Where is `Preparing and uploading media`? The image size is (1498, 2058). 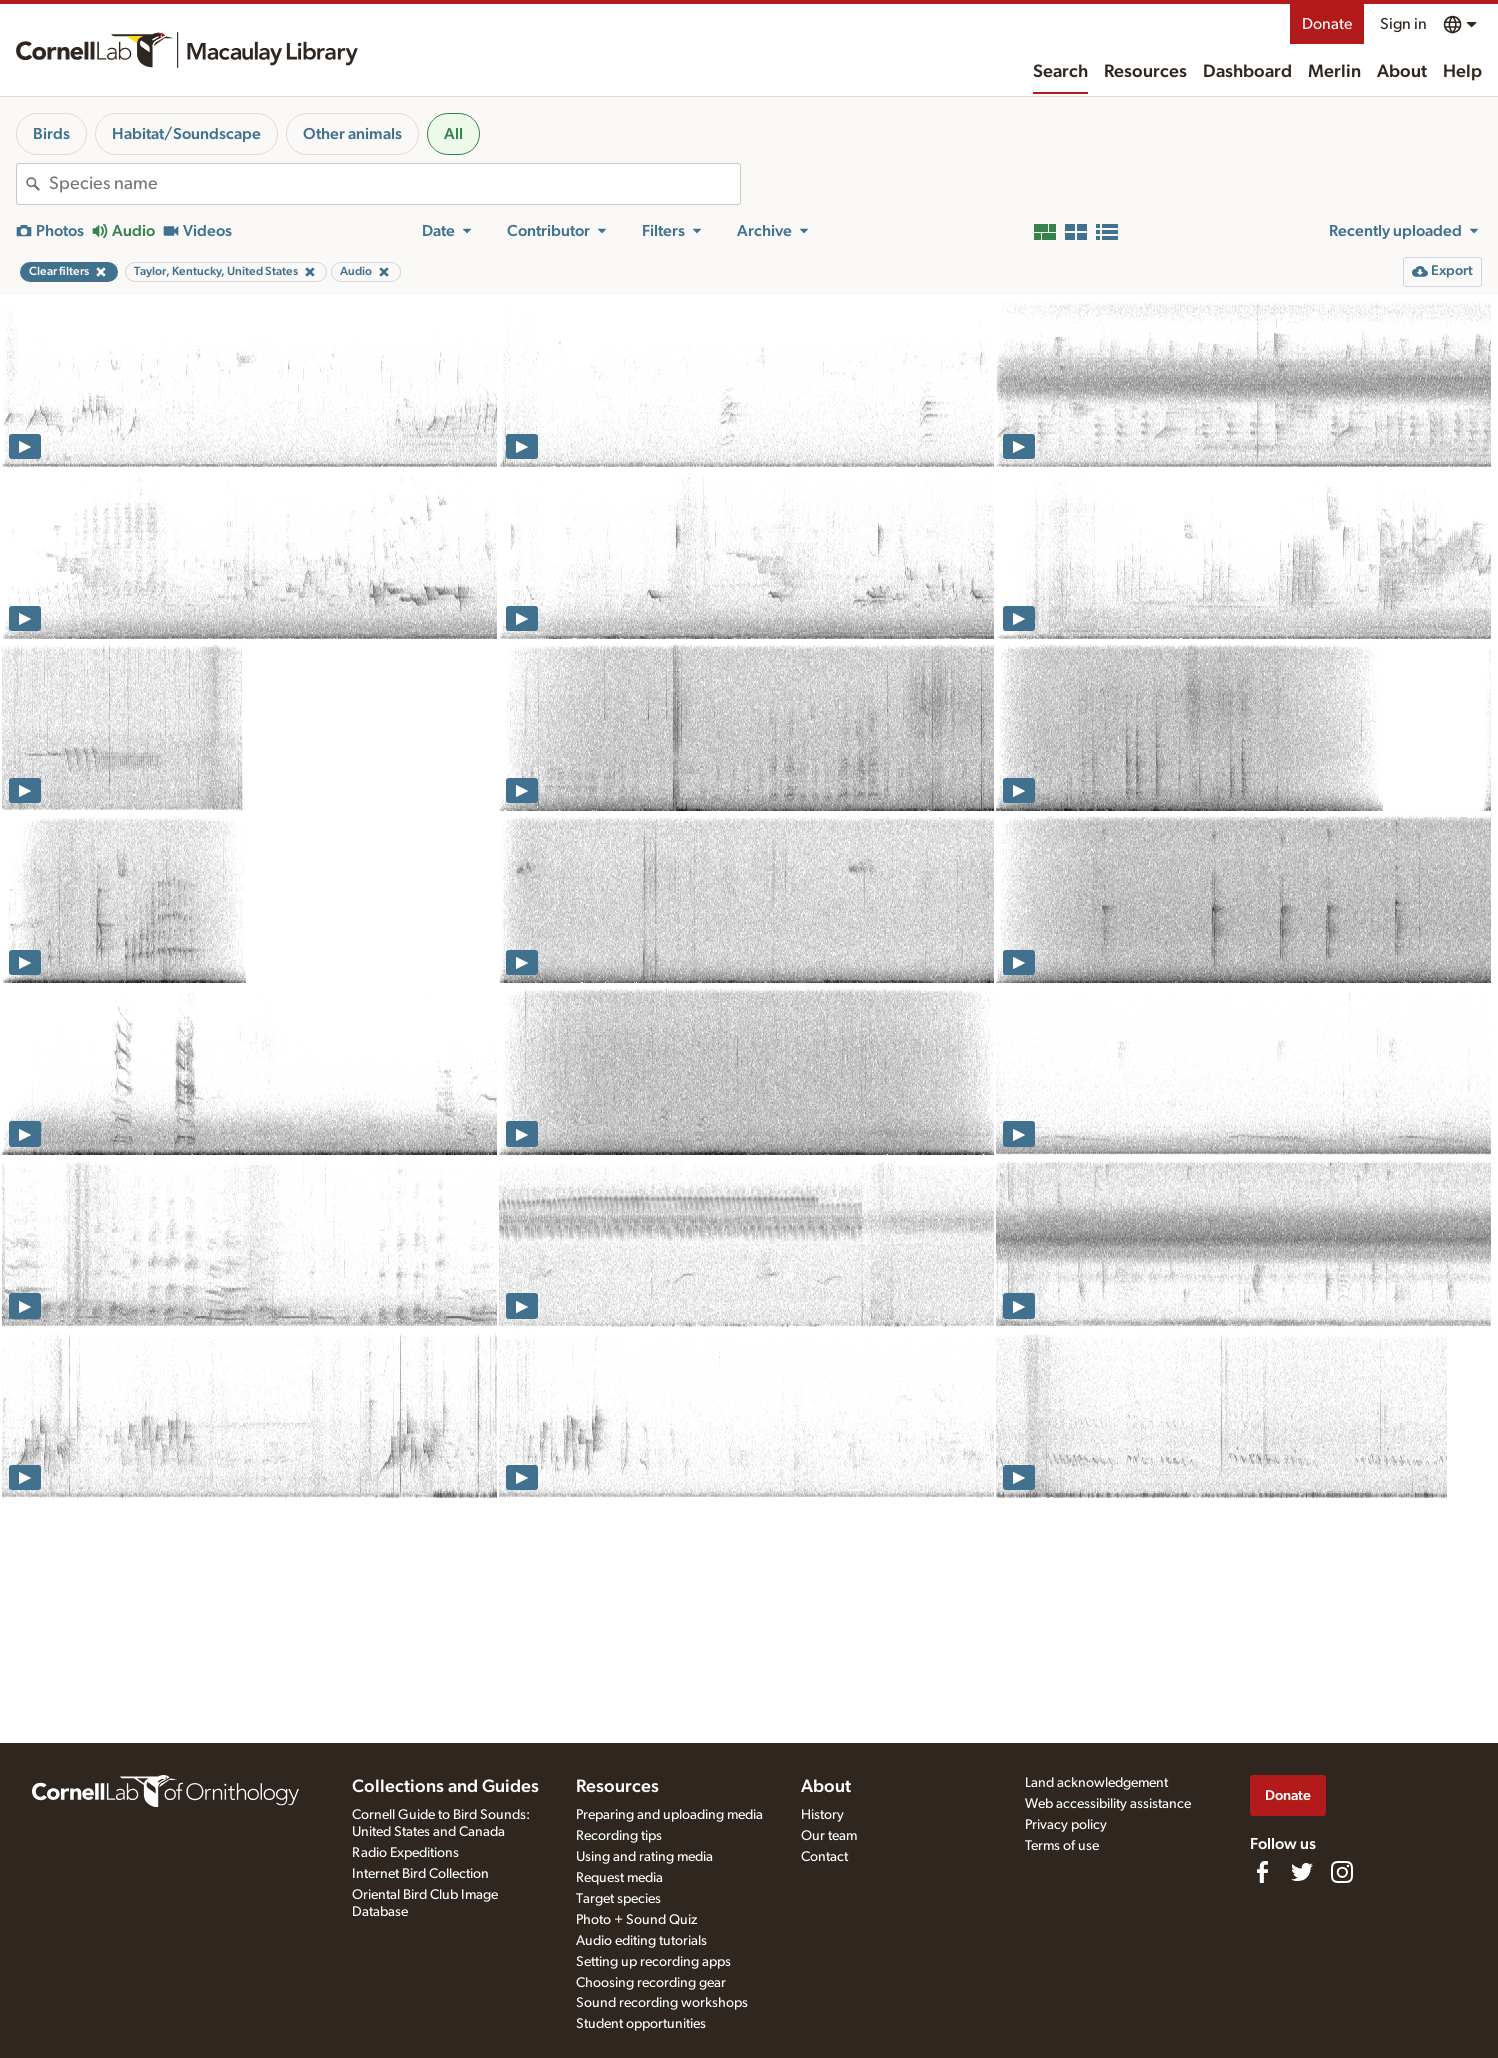
Preparing and uploading media is located at coordinates (669, 1815).